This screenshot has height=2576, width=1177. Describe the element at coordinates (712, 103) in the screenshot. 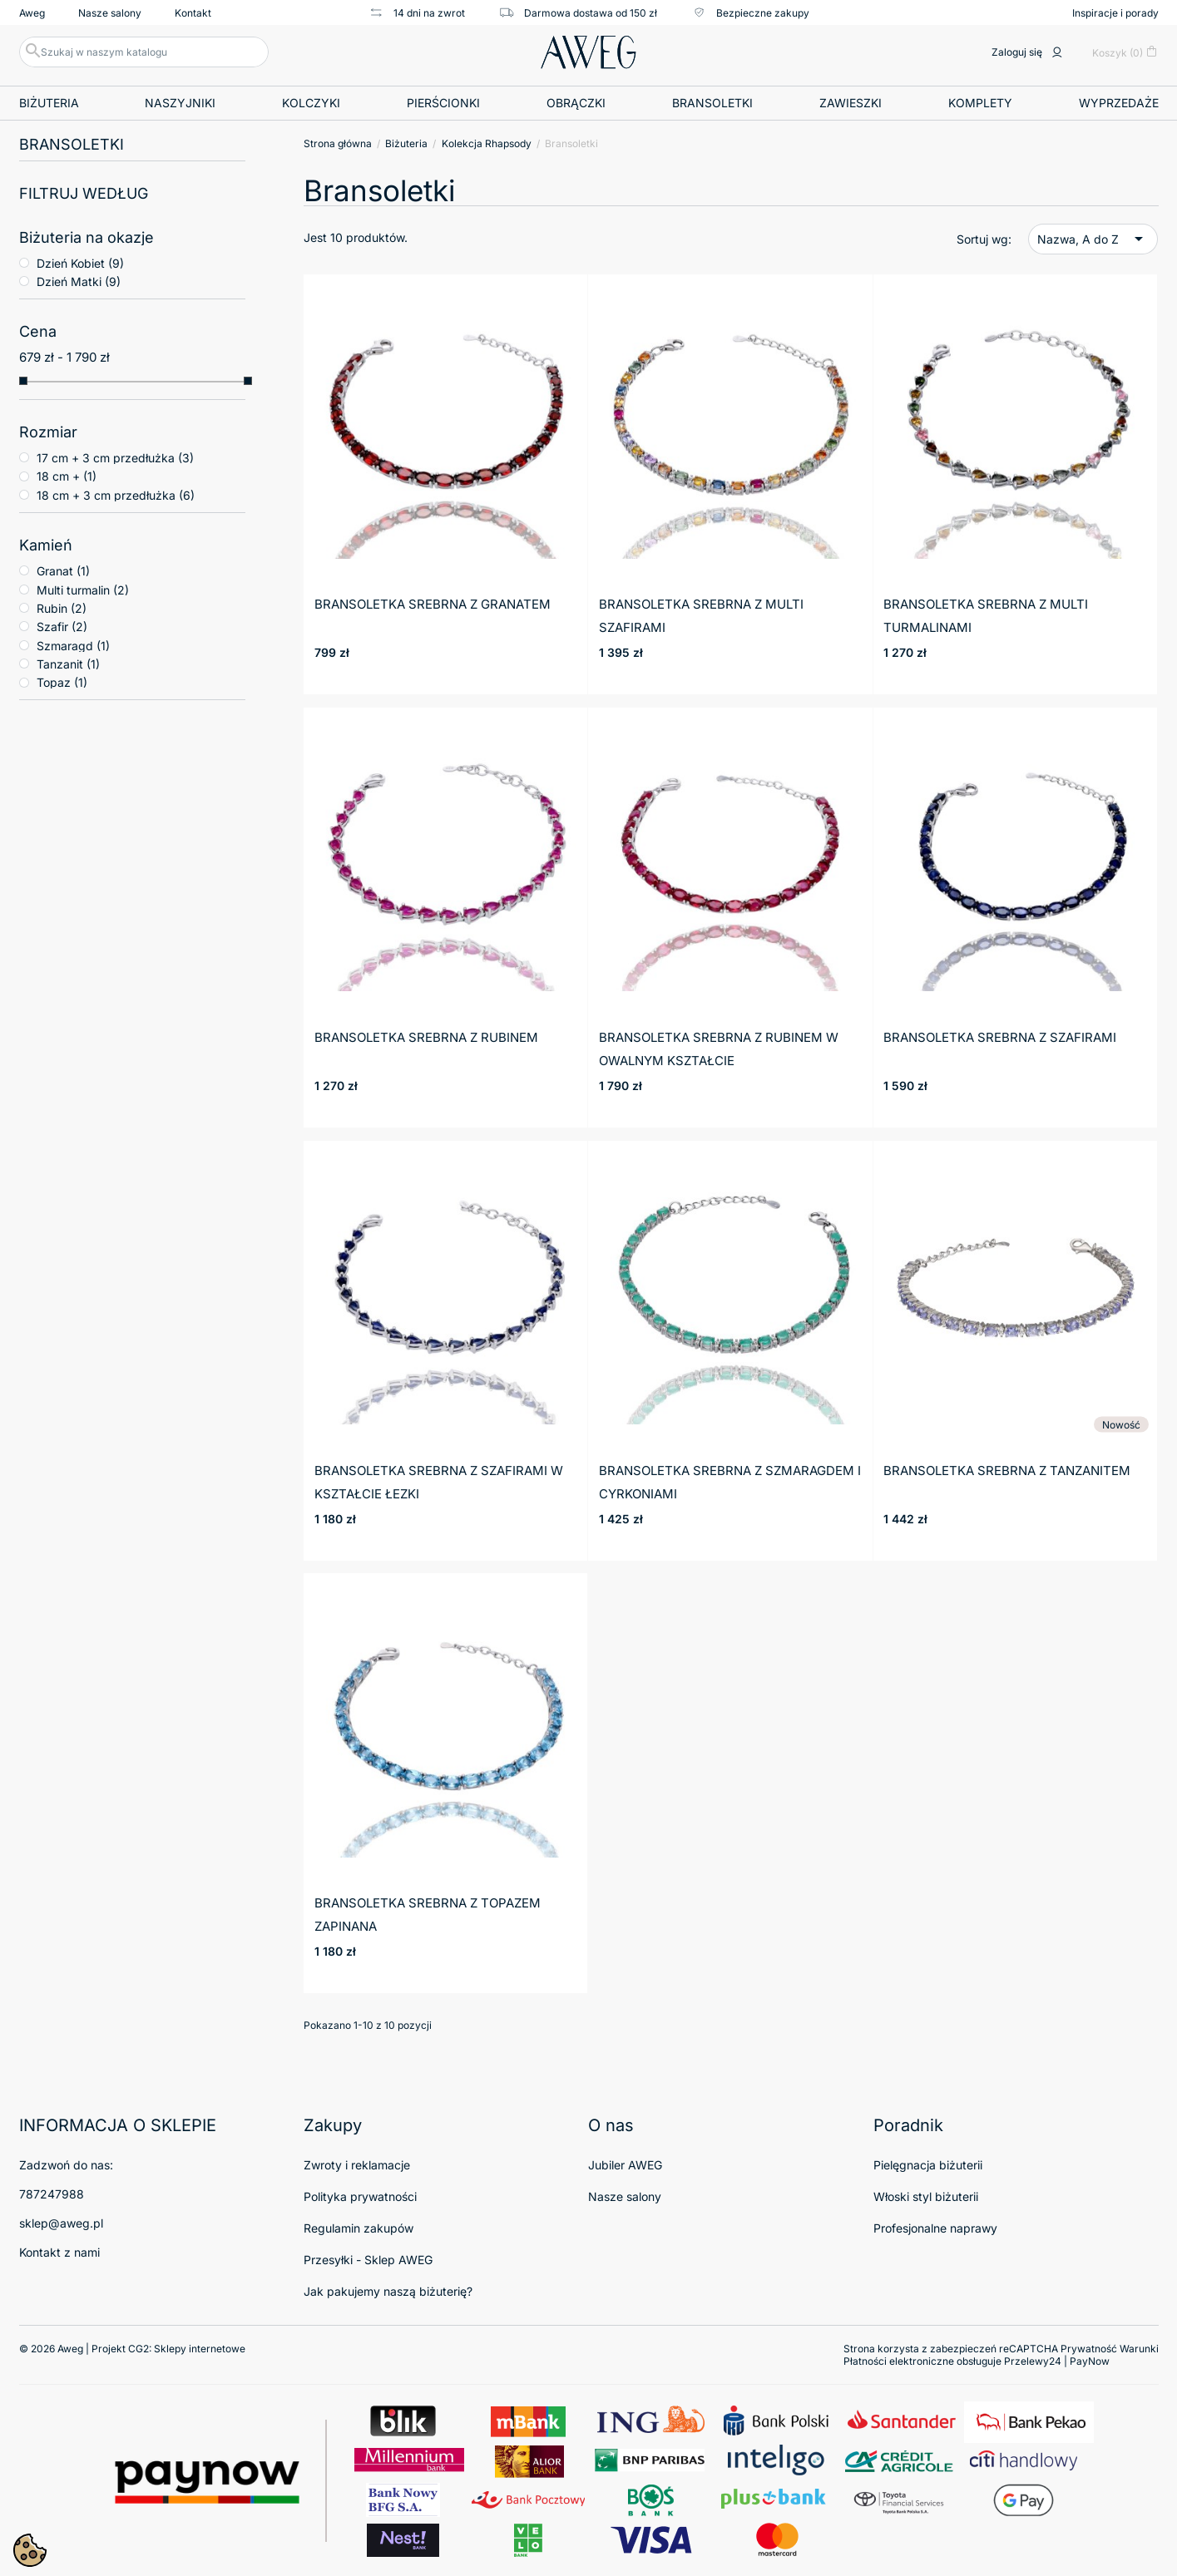

I see `Bransoletki` at that location.